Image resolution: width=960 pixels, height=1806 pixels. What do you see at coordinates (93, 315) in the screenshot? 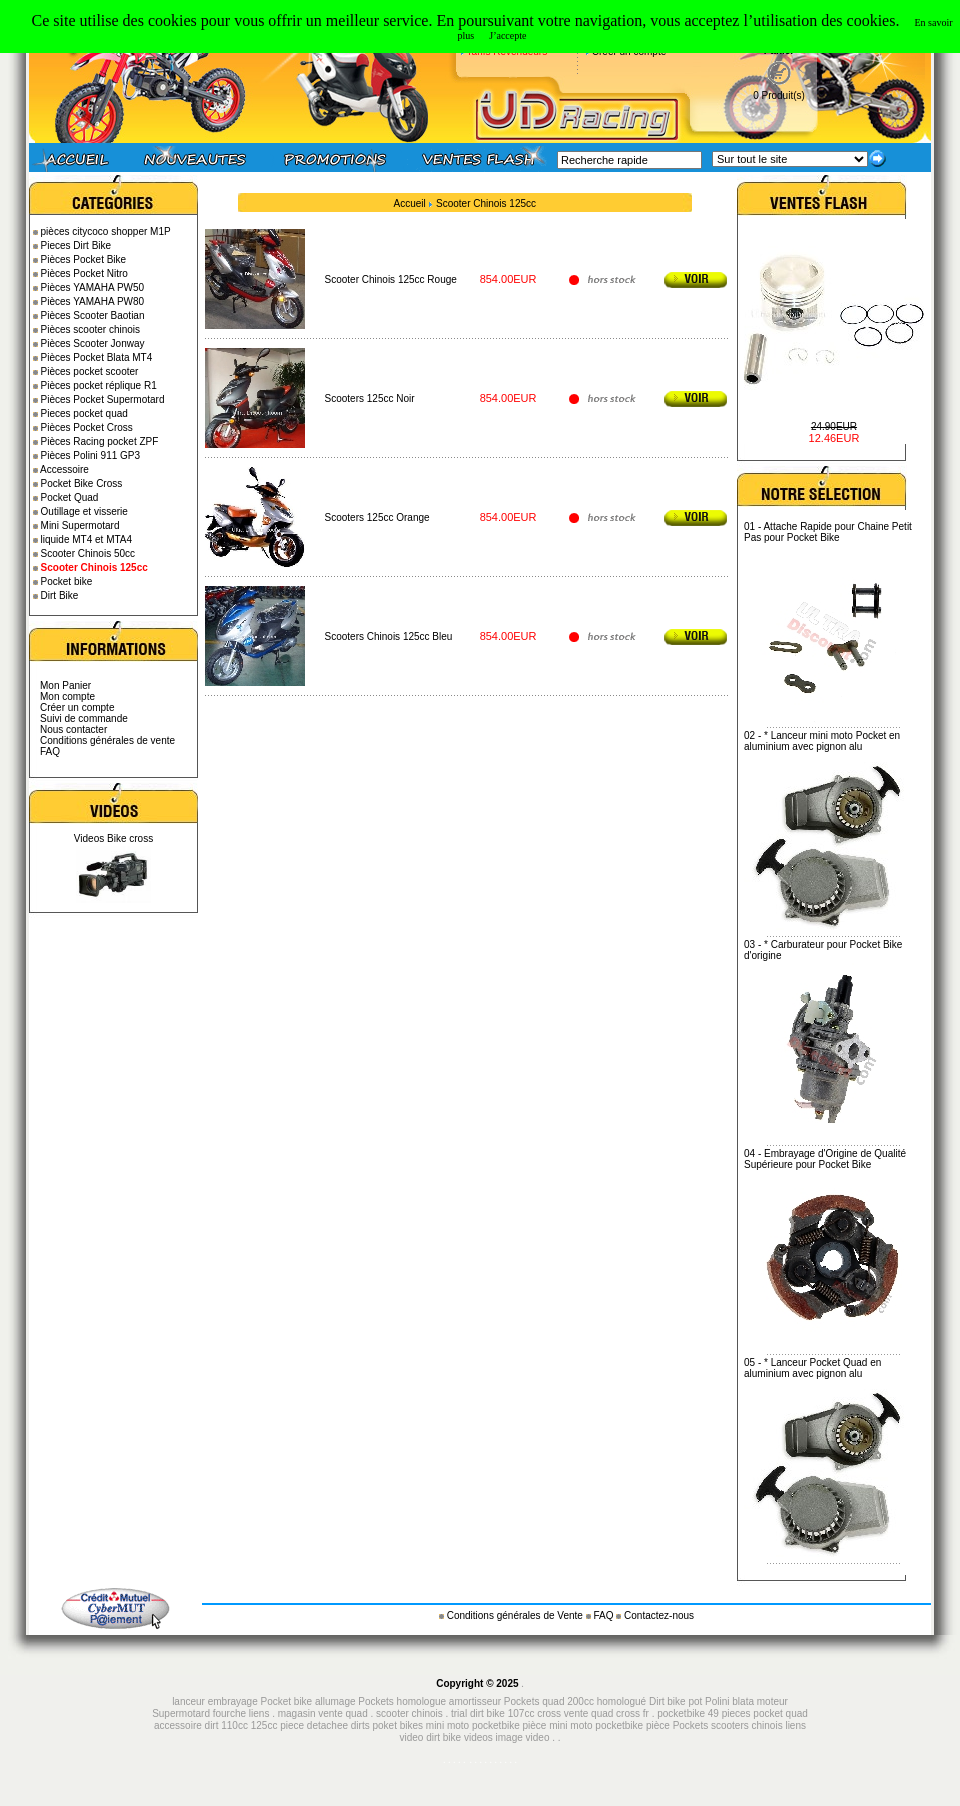
I see `Pièces Scooter Baotian` at bounding box center [93, 315].